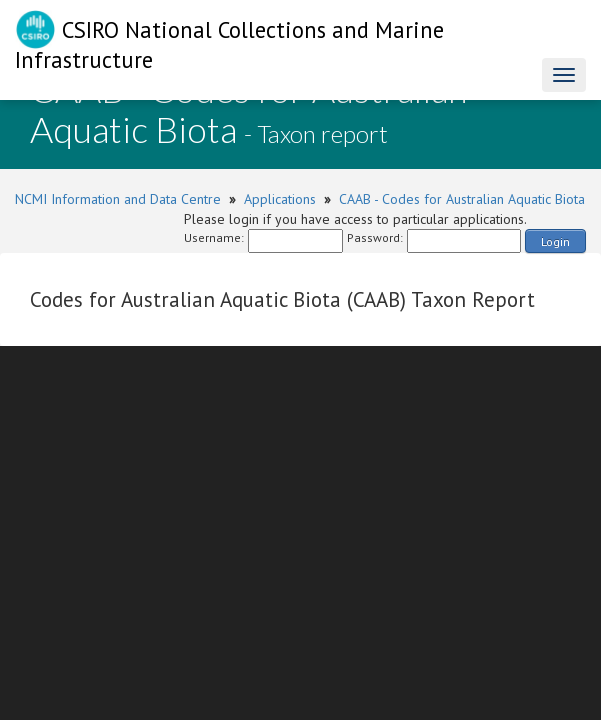 The width and height of the screenshot is (601, 720). Describe the element at coordinates (118, 199) in the screenshot. I see `NCMI Information and Data Centre` at that location.